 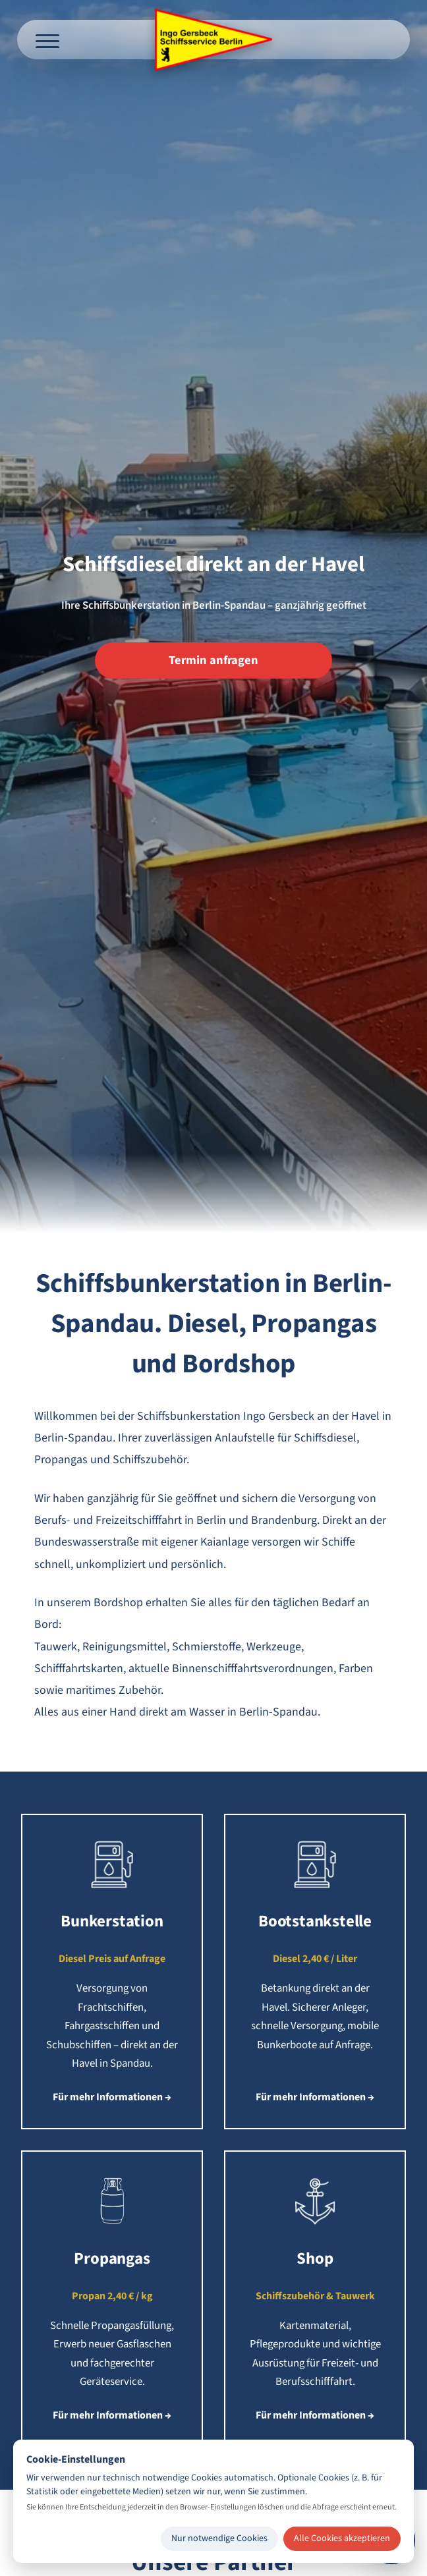 I want to click on Alle Cookies akzeptieren, so click(x=342, y=2538).